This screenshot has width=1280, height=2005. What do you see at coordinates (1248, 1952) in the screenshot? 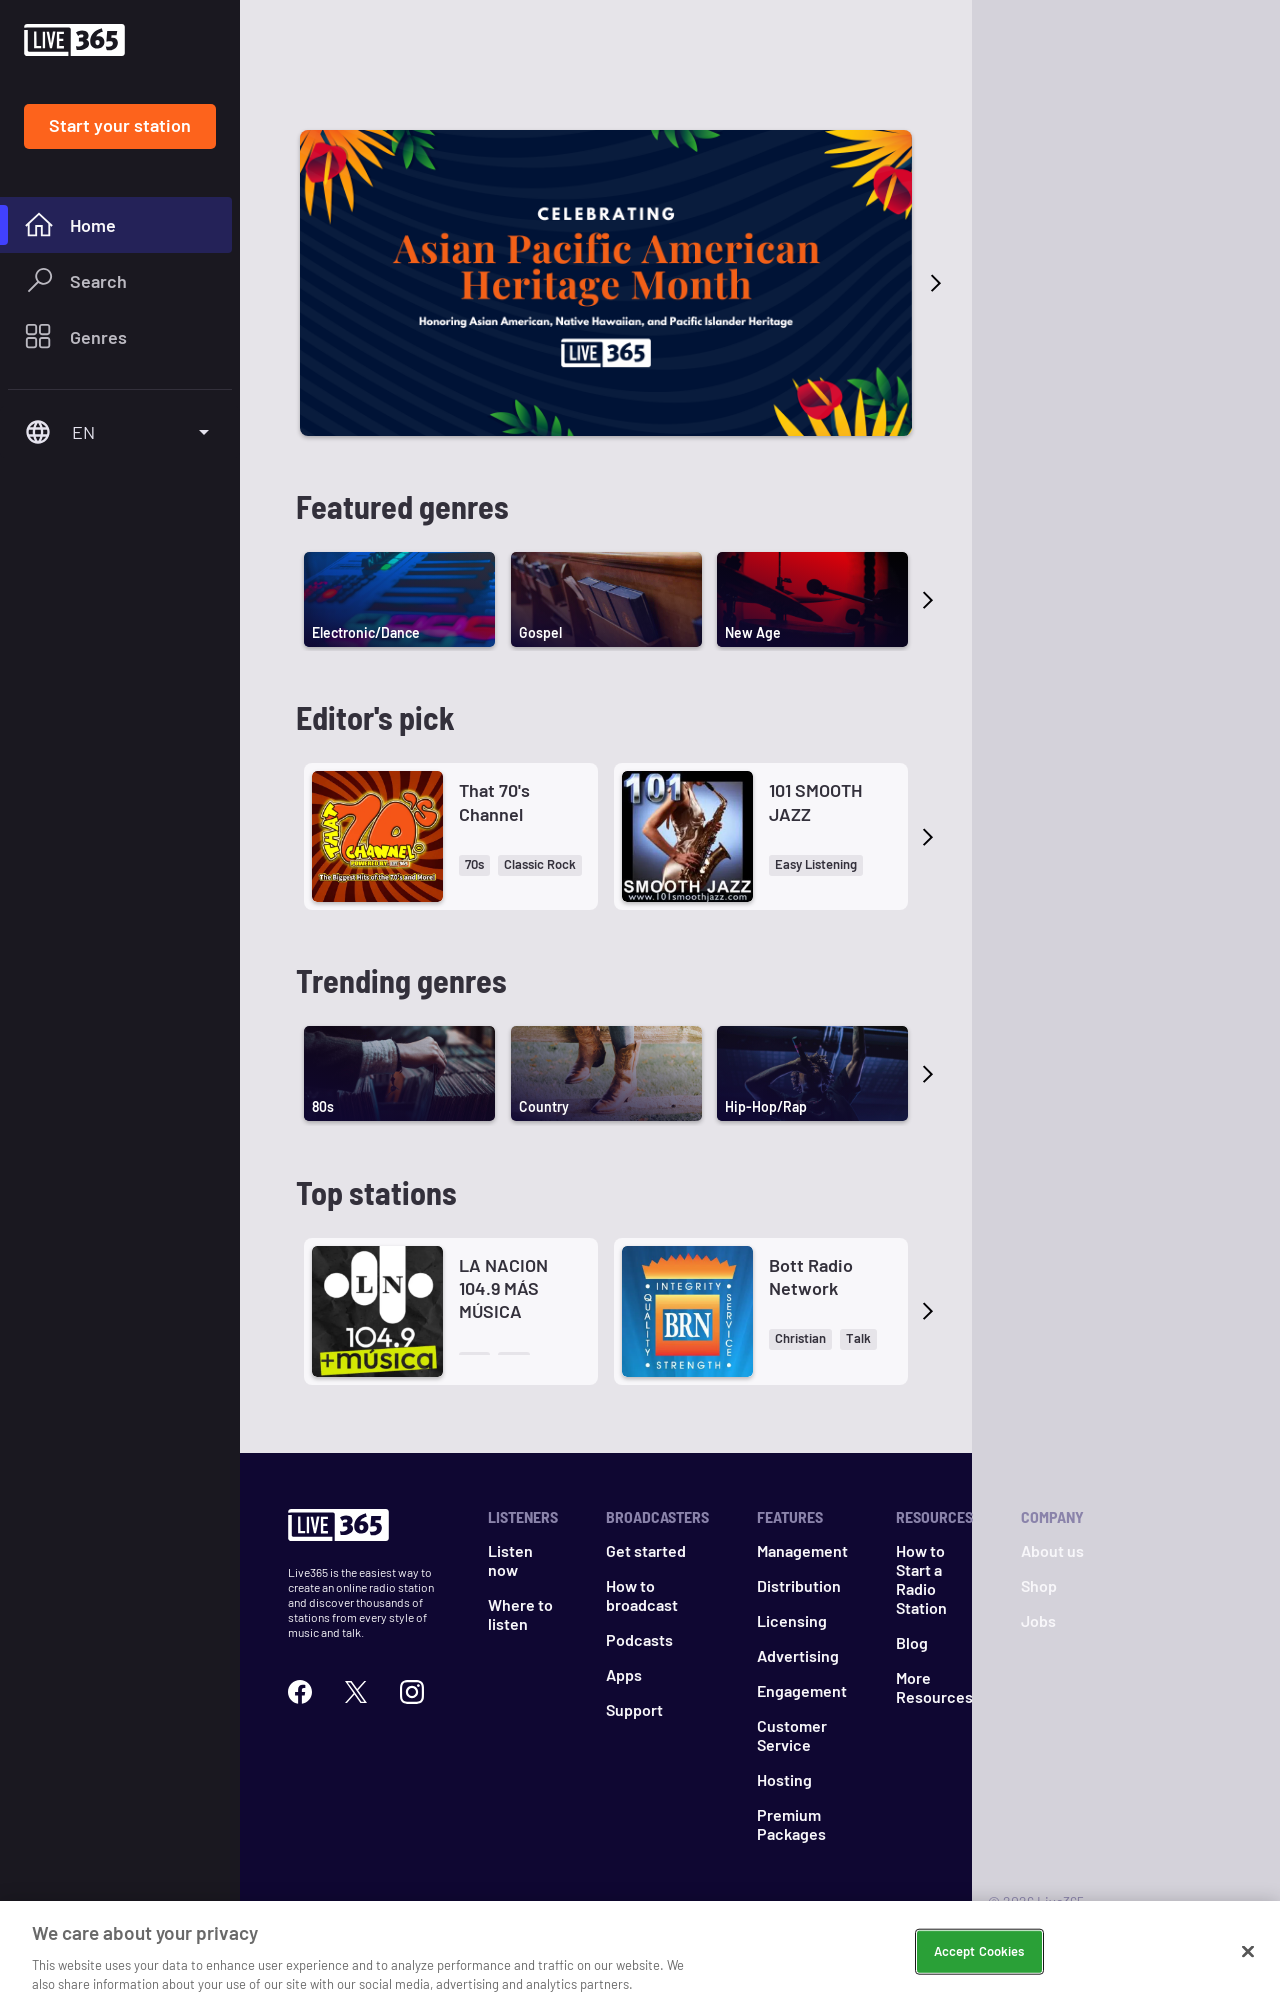
I see `[Close]` at bounding box center [1248, 1952].